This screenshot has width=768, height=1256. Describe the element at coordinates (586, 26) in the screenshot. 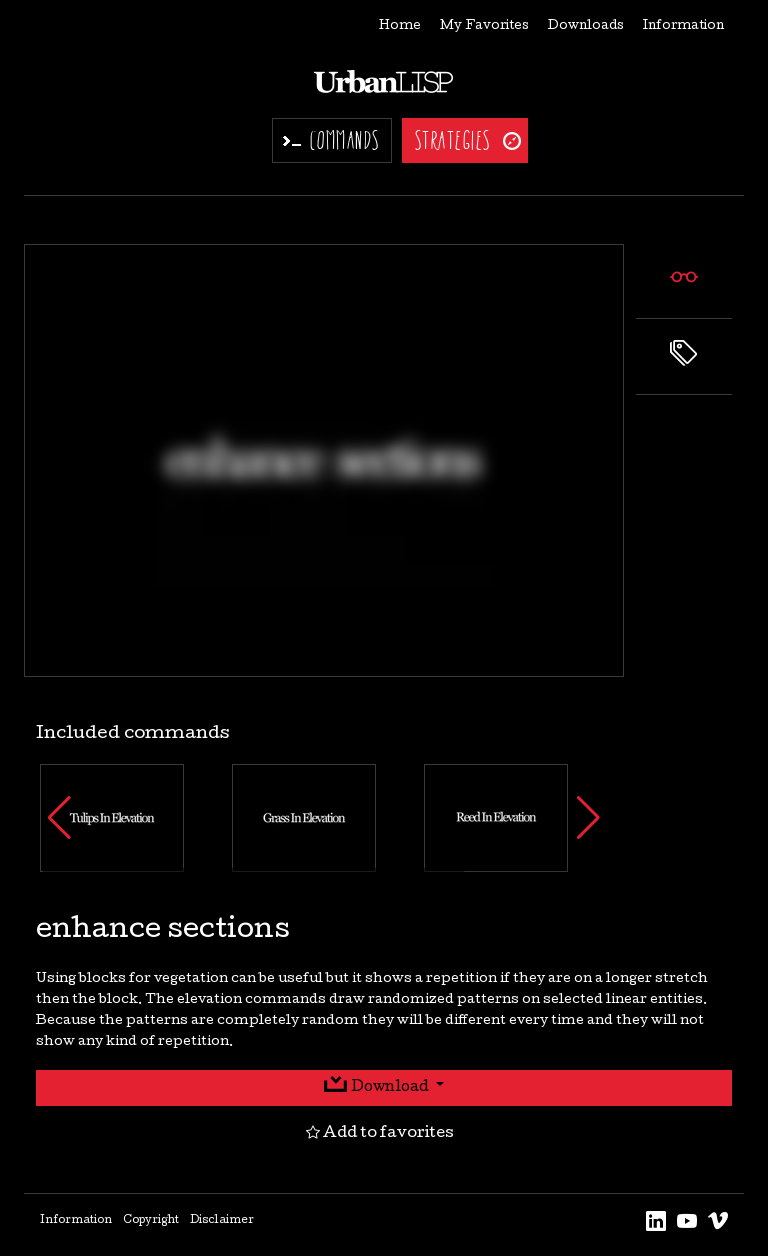

I see `Downloads` at that location.